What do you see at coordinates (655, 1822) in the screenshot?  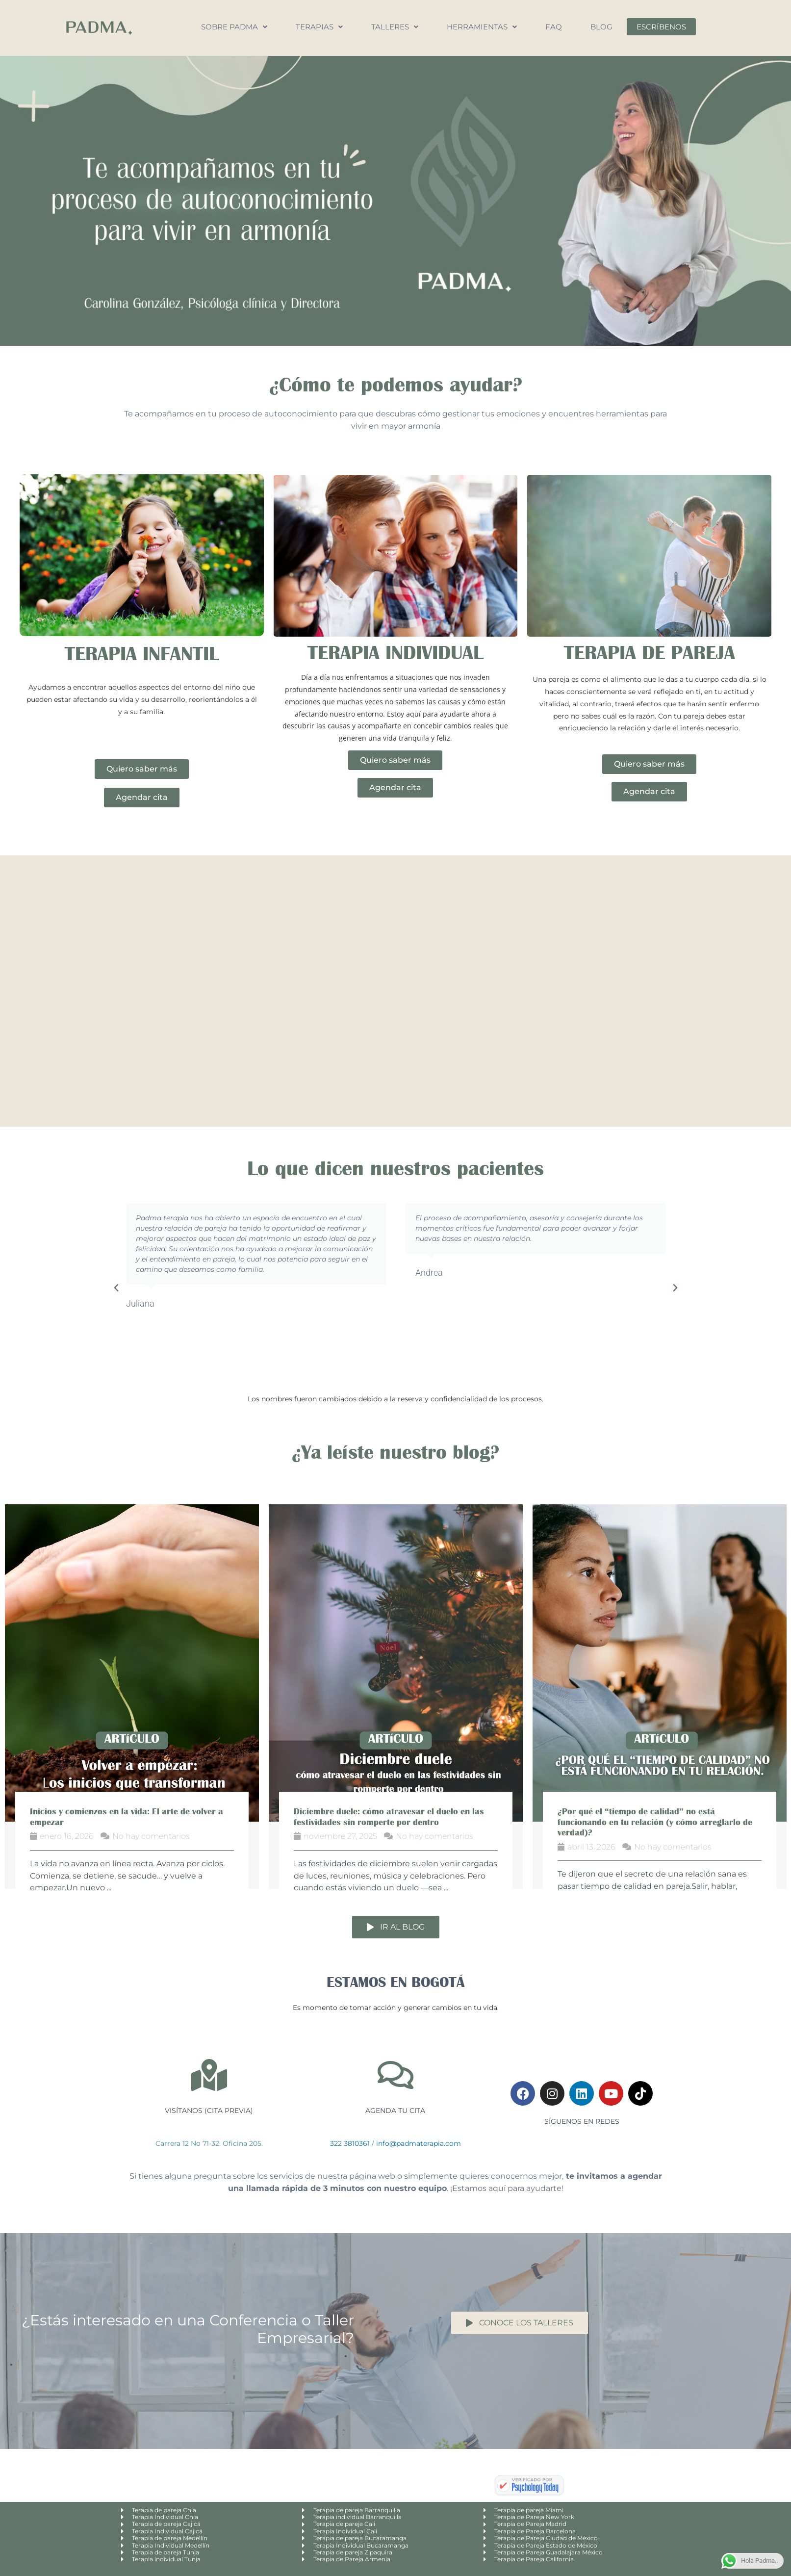 I see `¿Por qué el “tiempo de calidad” no está funcionando en tu relación (y cómo arreglarlo de verdad)?` at bounding box center [655, 1822].